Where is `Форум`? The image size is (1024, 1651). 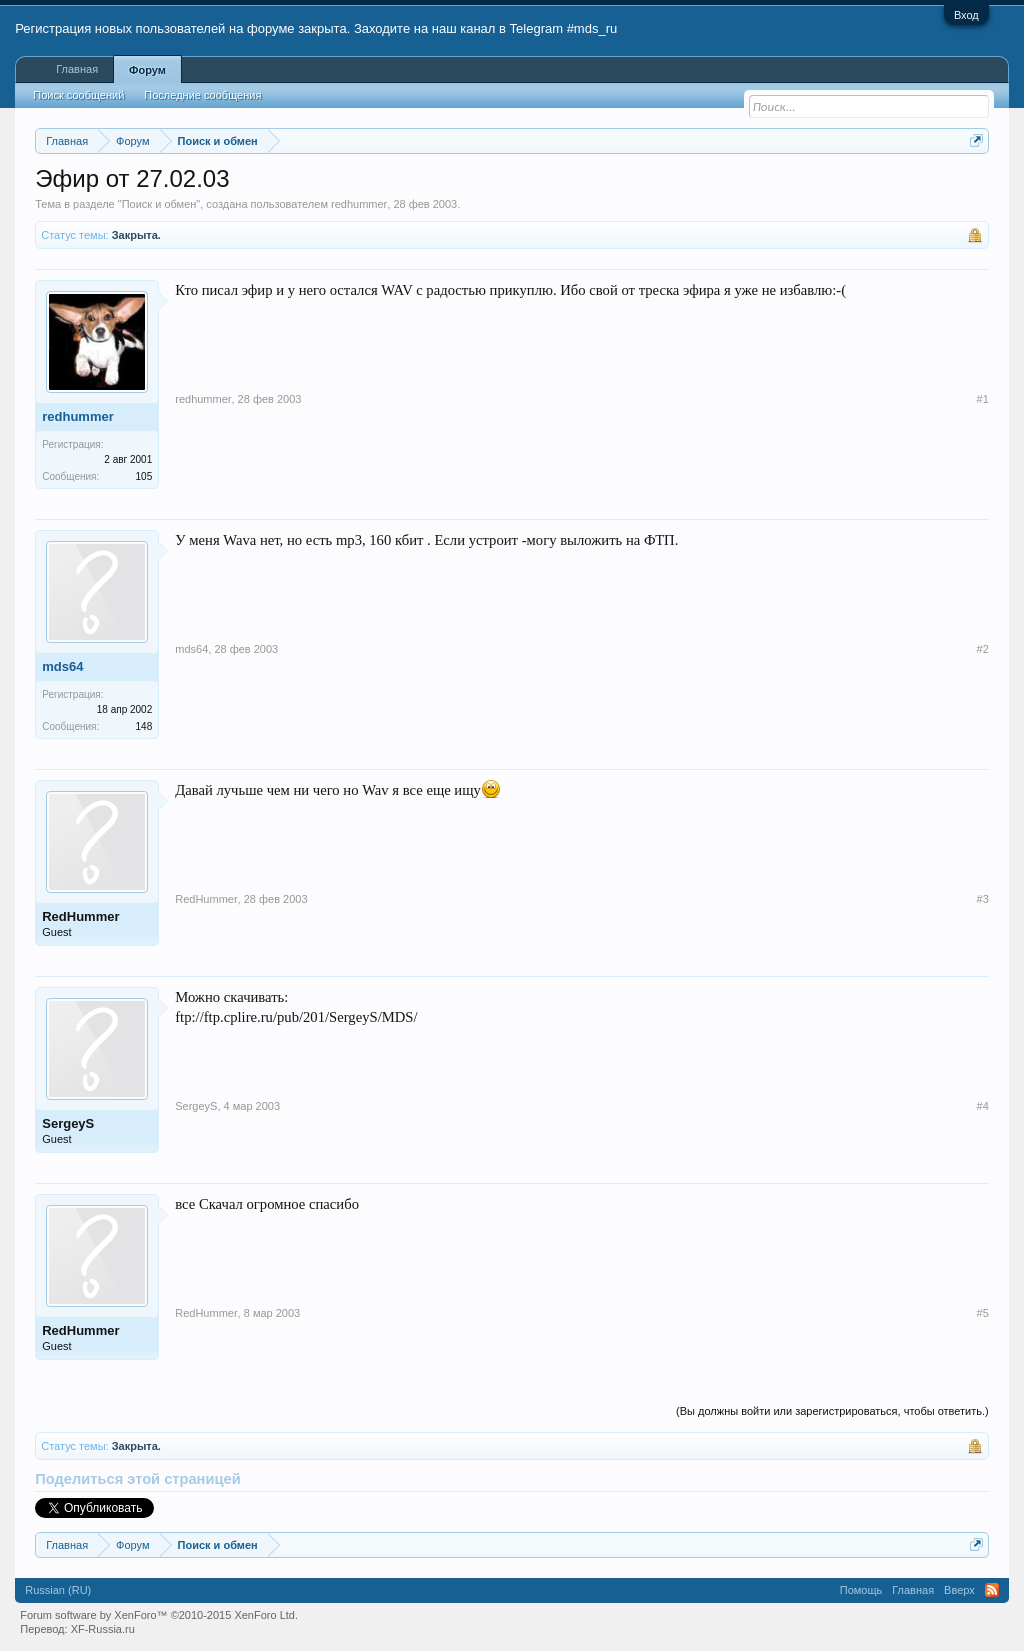 Форум is located at coordinates (147, 70).